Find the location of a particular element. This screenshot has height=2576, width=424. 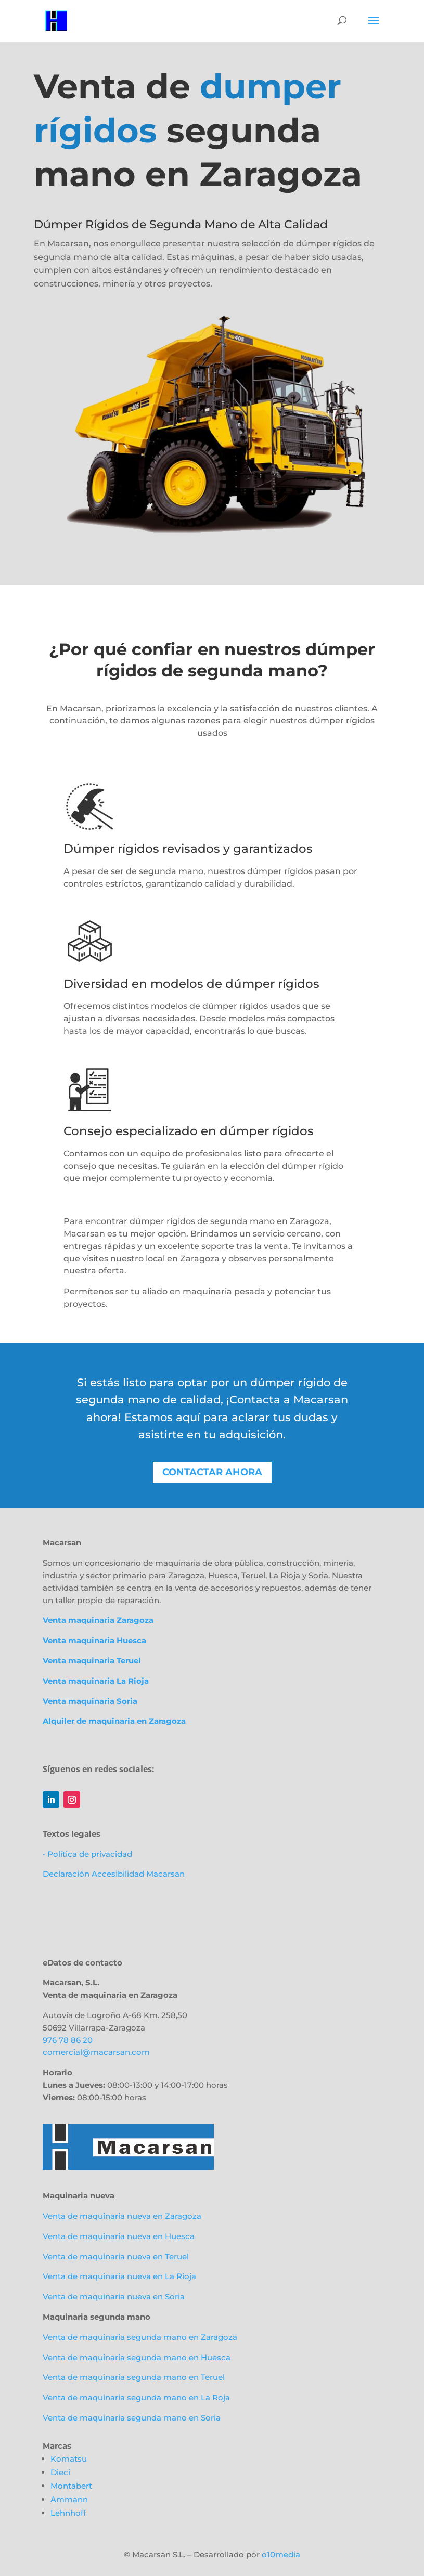

o10media is located at coordinates (281, 2554).